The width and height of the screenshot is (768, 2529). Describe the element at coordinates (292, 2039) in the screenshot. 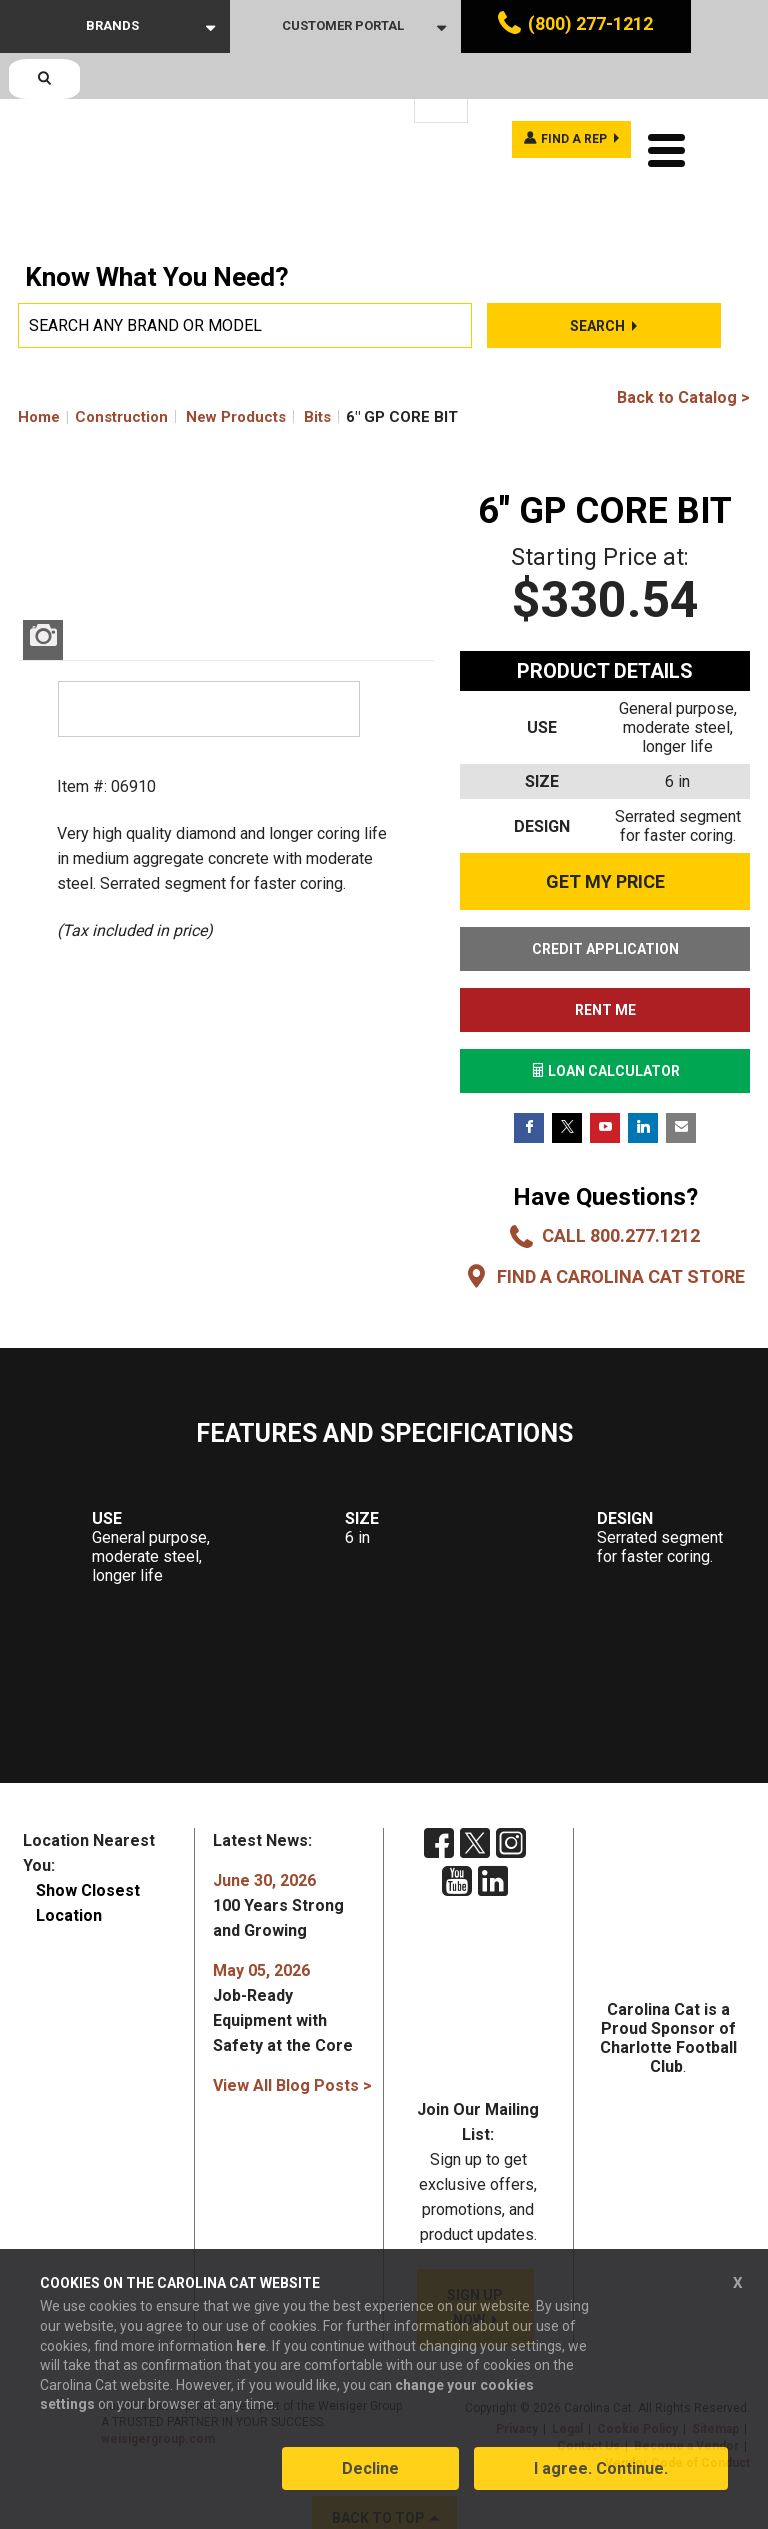

I see `View All Blog Posts >` at that location.